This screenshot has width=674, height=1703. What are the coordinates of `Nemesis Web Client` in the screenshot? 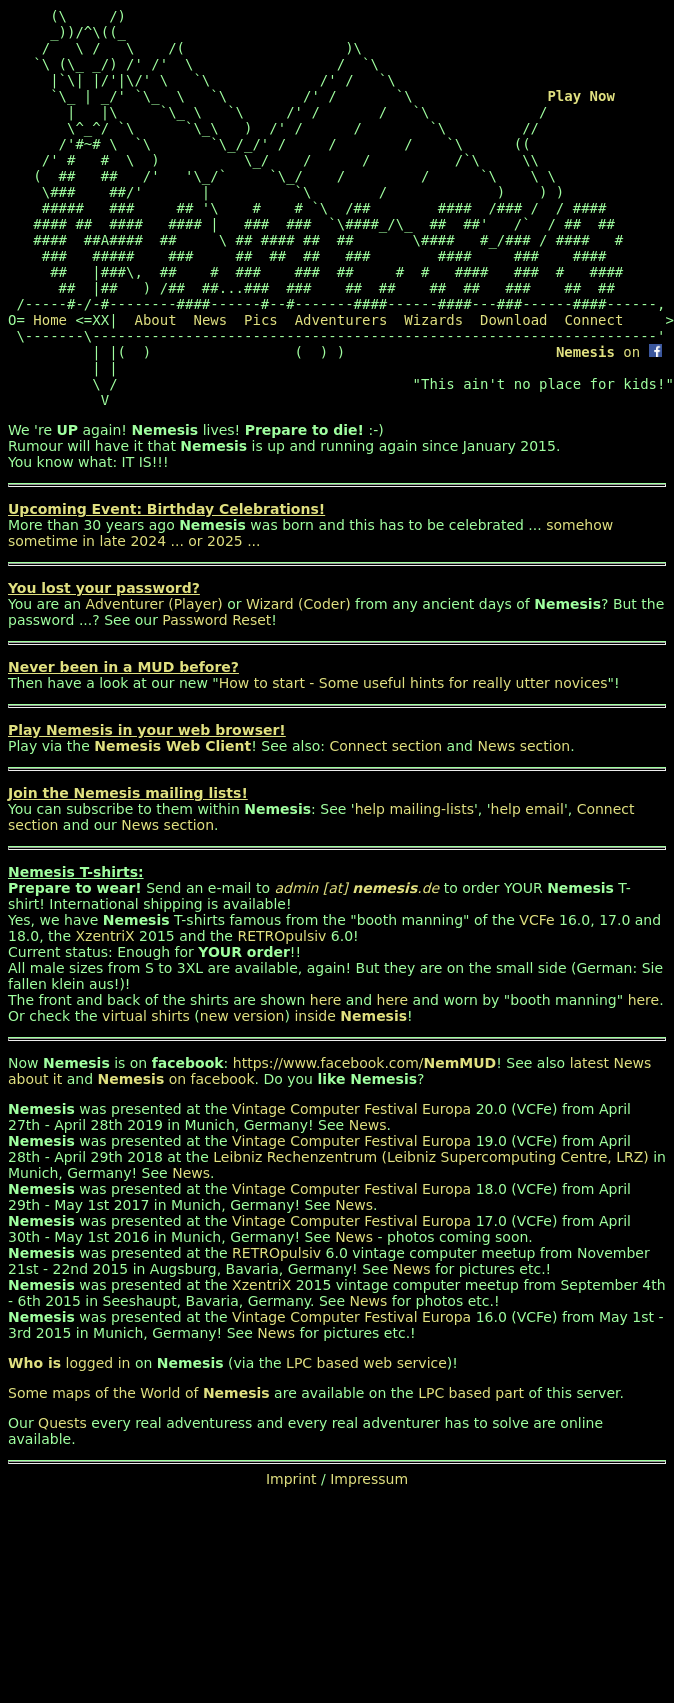 It's located at (172, 746).